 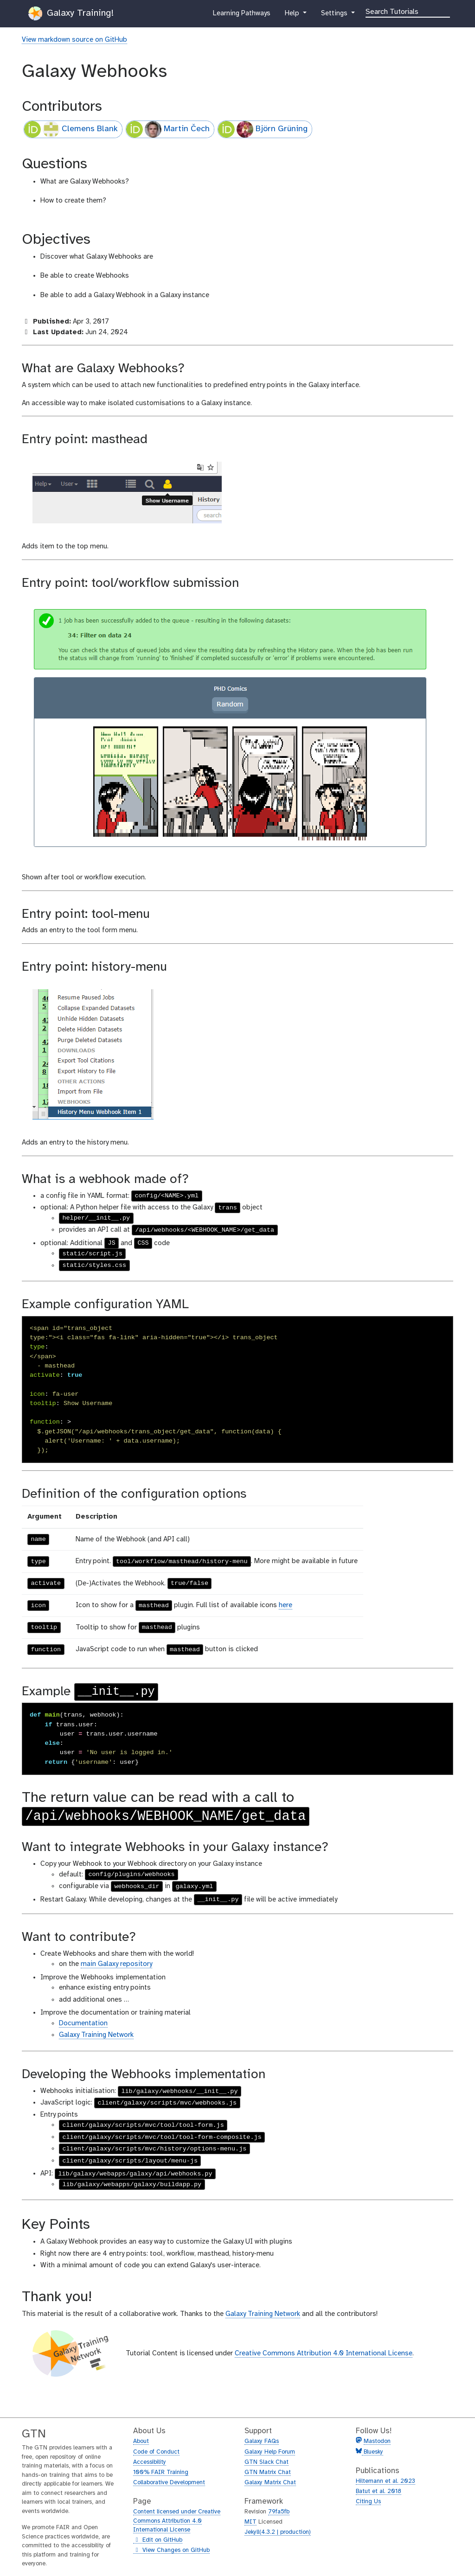 I want to click on 79fa5fb, so click(x=278, y=2512).